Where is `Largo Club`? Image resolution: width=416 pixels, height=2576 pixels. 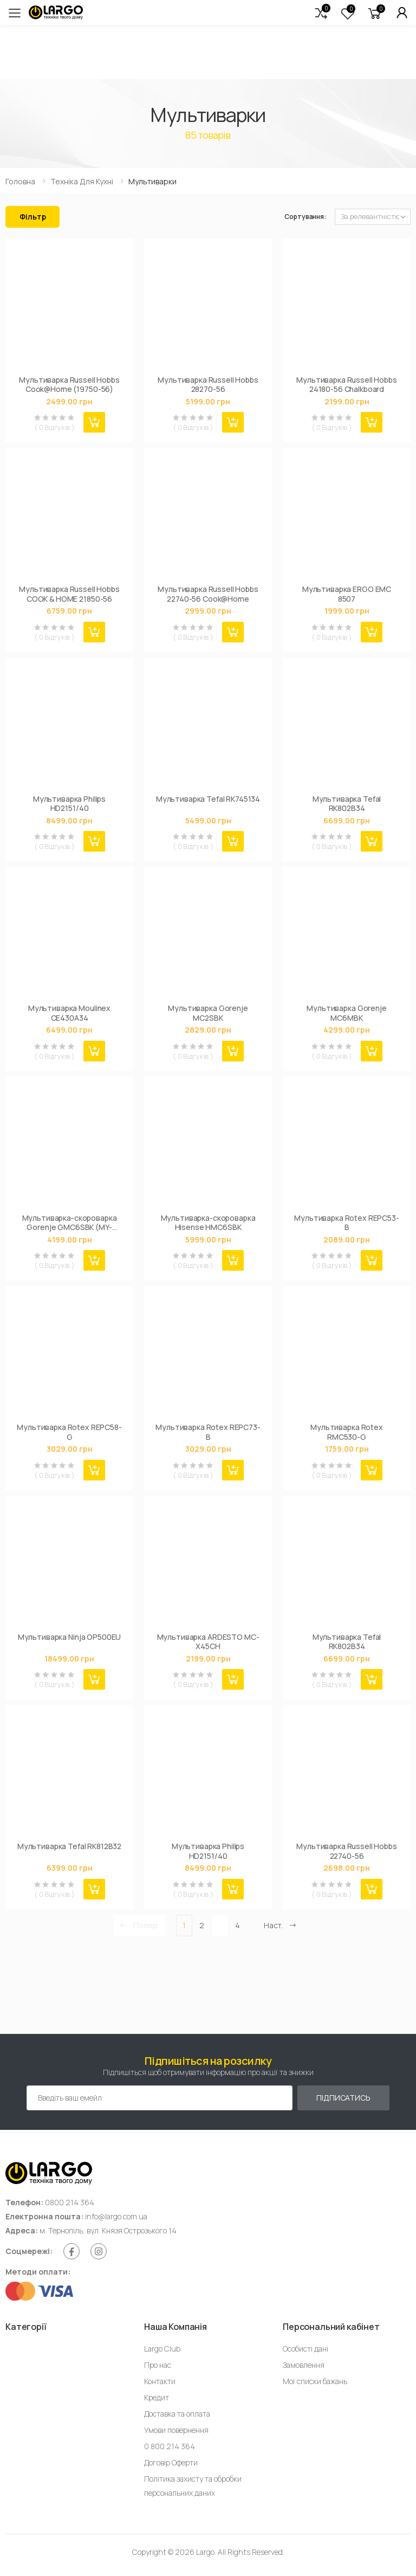 Largo Club is located at coordinates (162, 2348).